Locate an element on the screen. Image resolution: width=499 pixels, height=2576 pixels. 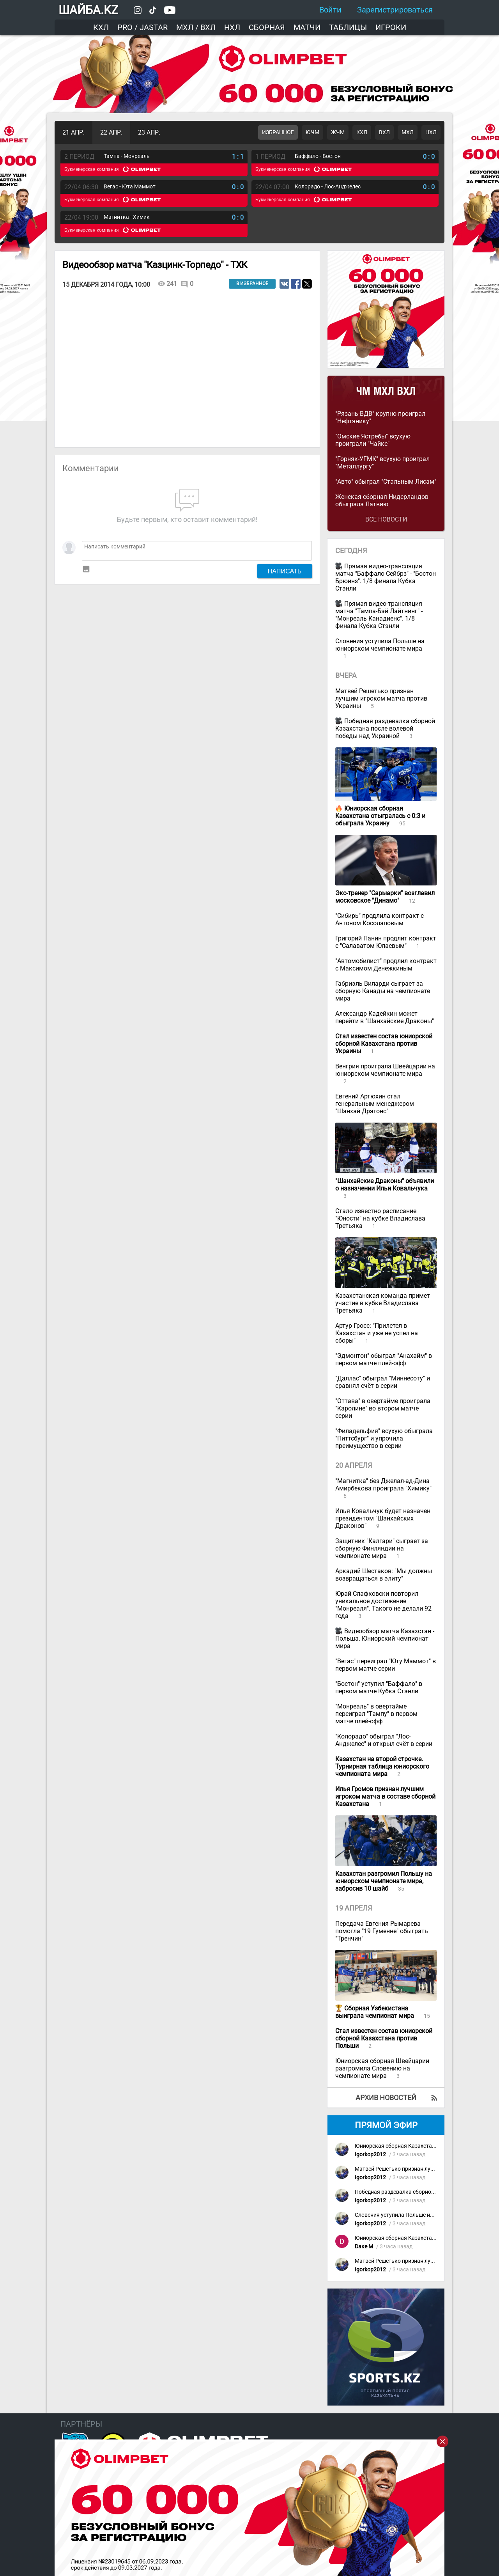
Илья Ковальчук будет назначен президентом "Шанхайских Драконов" is located at coordinates (382, 1518).